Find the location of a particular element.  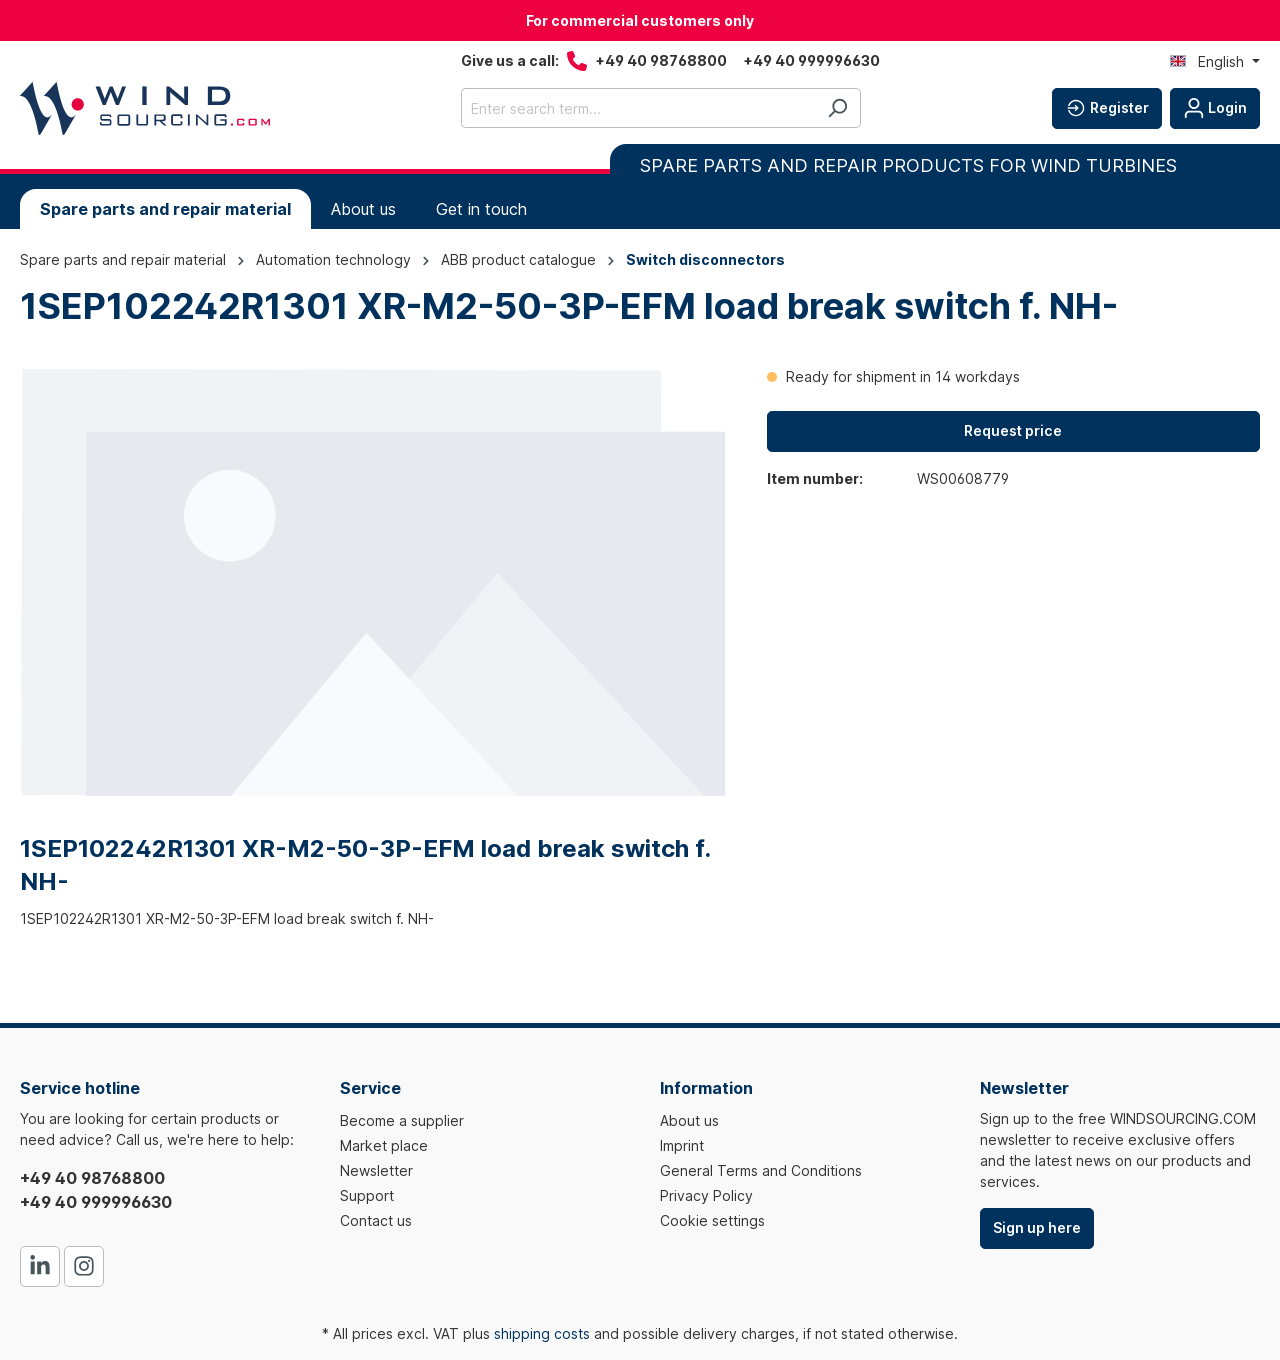

Request price is located at coordinates (1013, 430).